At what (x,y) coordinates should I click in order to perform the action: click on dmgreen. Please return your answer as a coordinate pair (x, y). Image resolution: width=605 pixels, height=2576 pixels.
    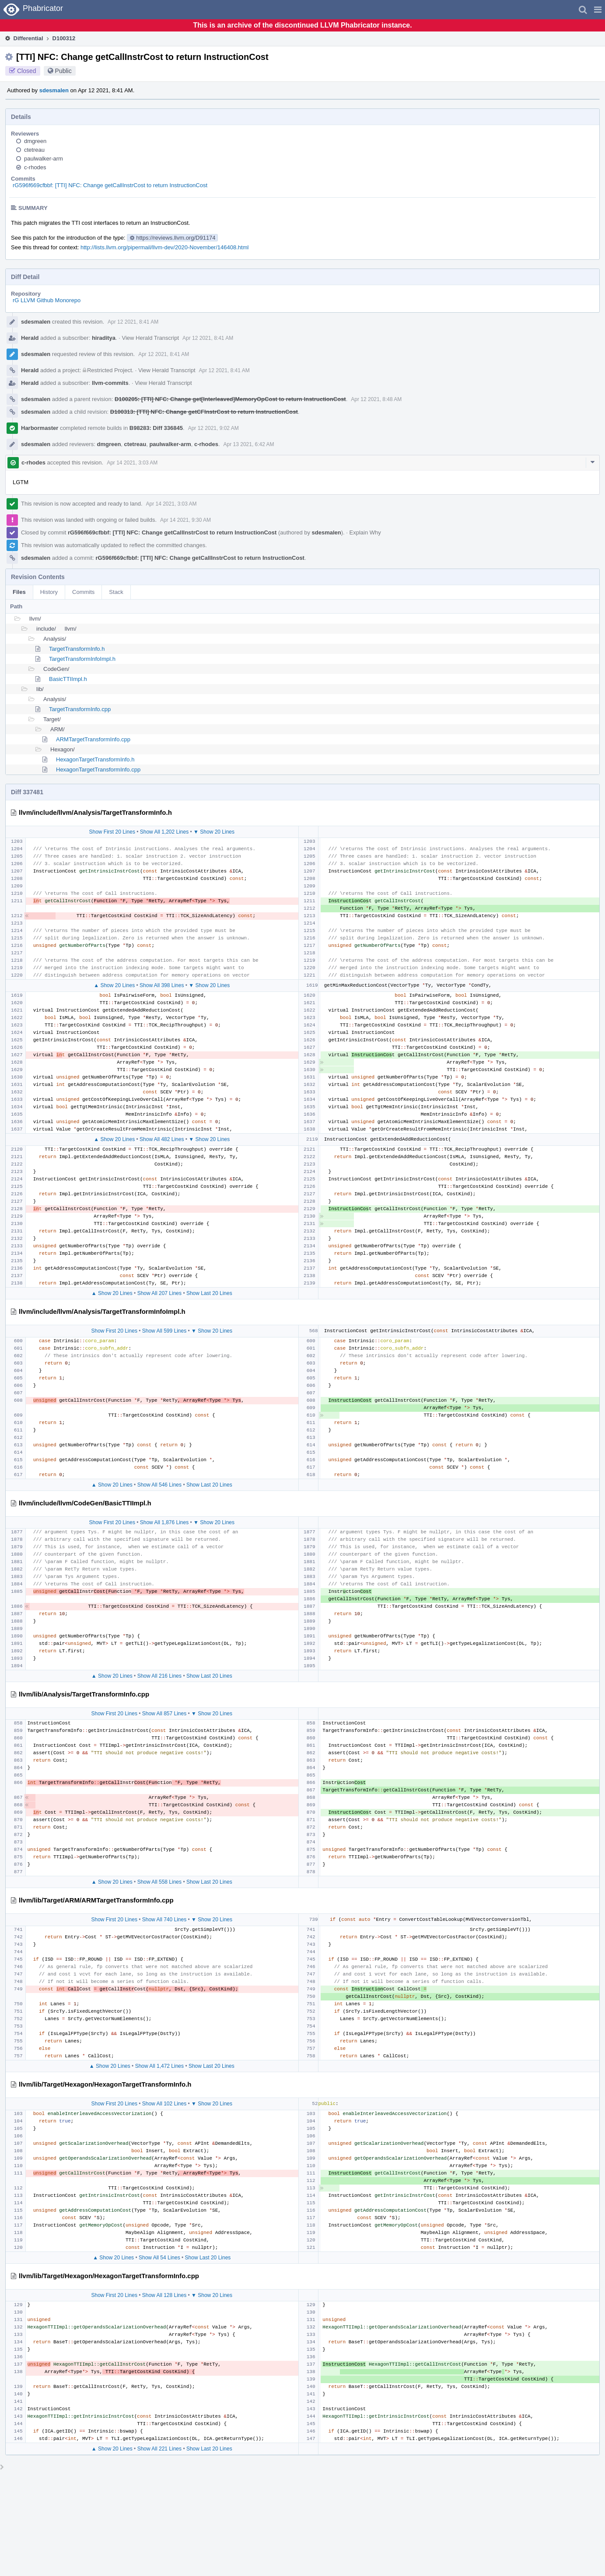
    Looking at the image, I should click on (35, 141).